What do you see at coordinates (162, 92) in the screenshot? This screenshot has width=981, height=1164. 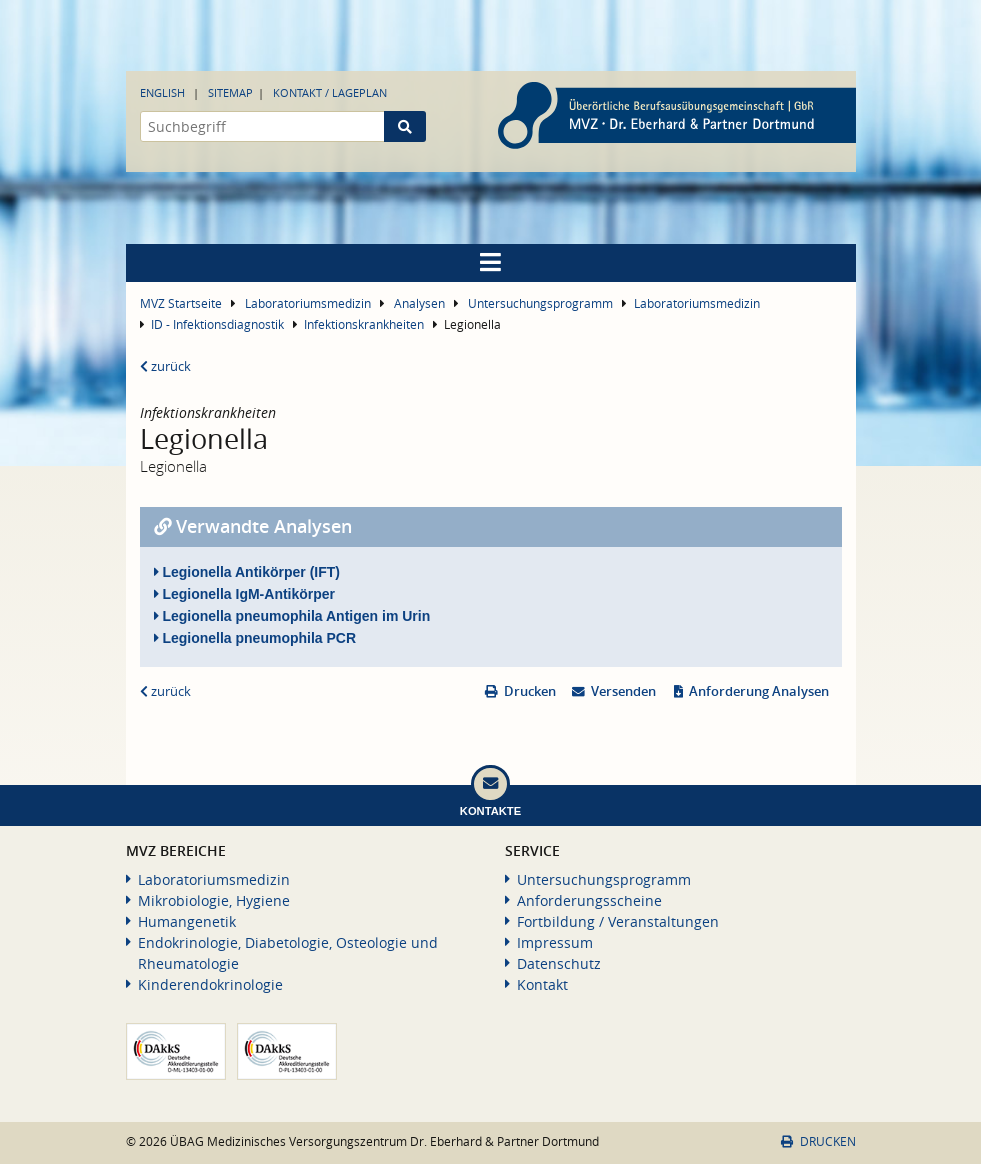 I see `English` at bounding box center [162, 92].